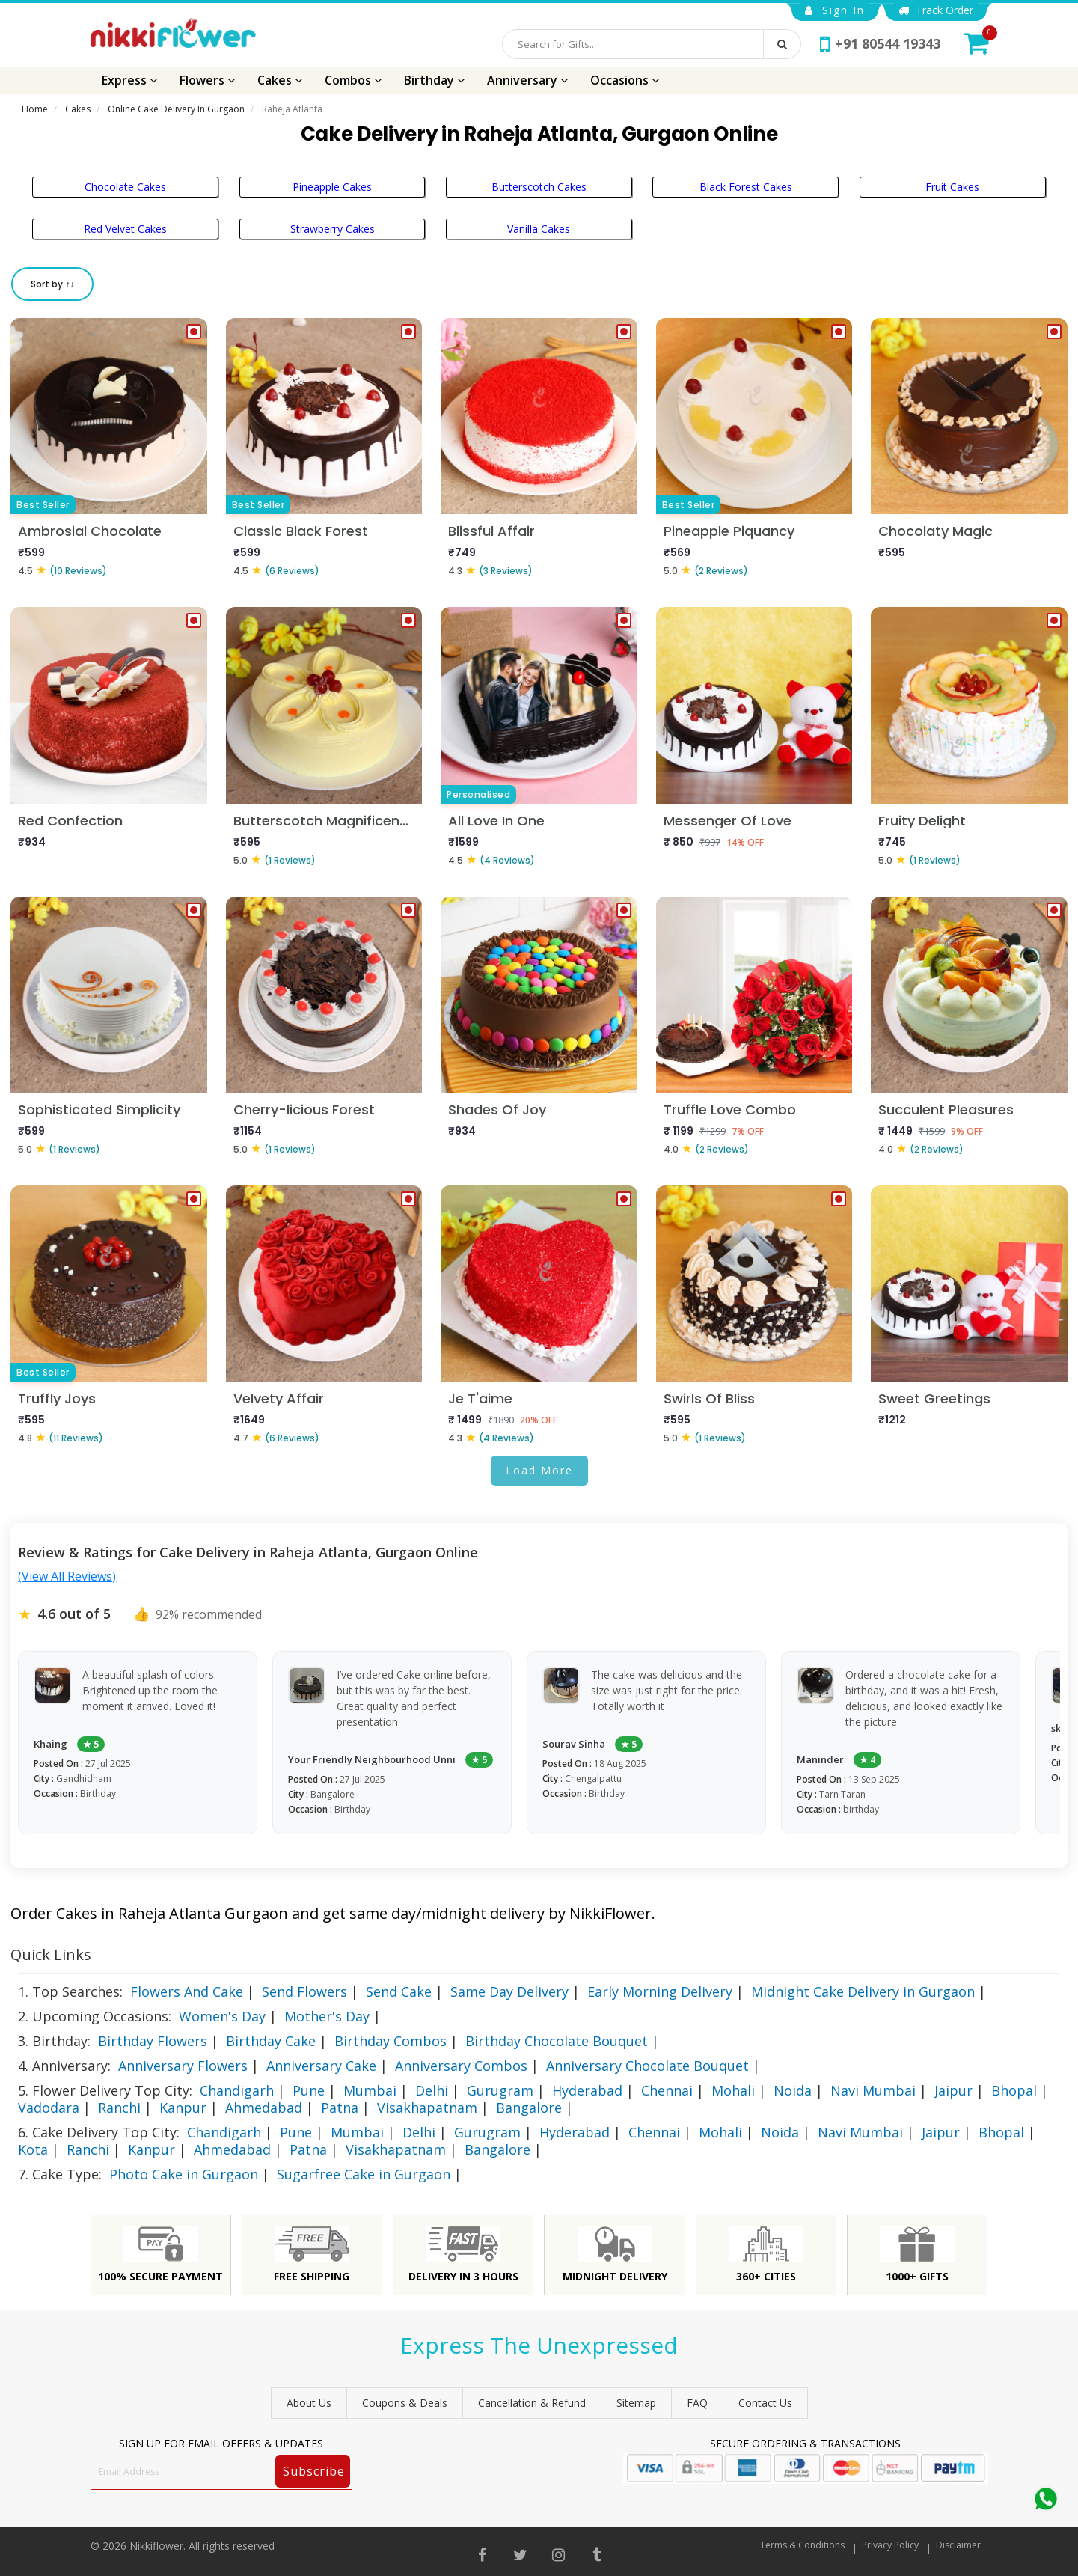  I want to click on Vadodara, so click(48, 2107).